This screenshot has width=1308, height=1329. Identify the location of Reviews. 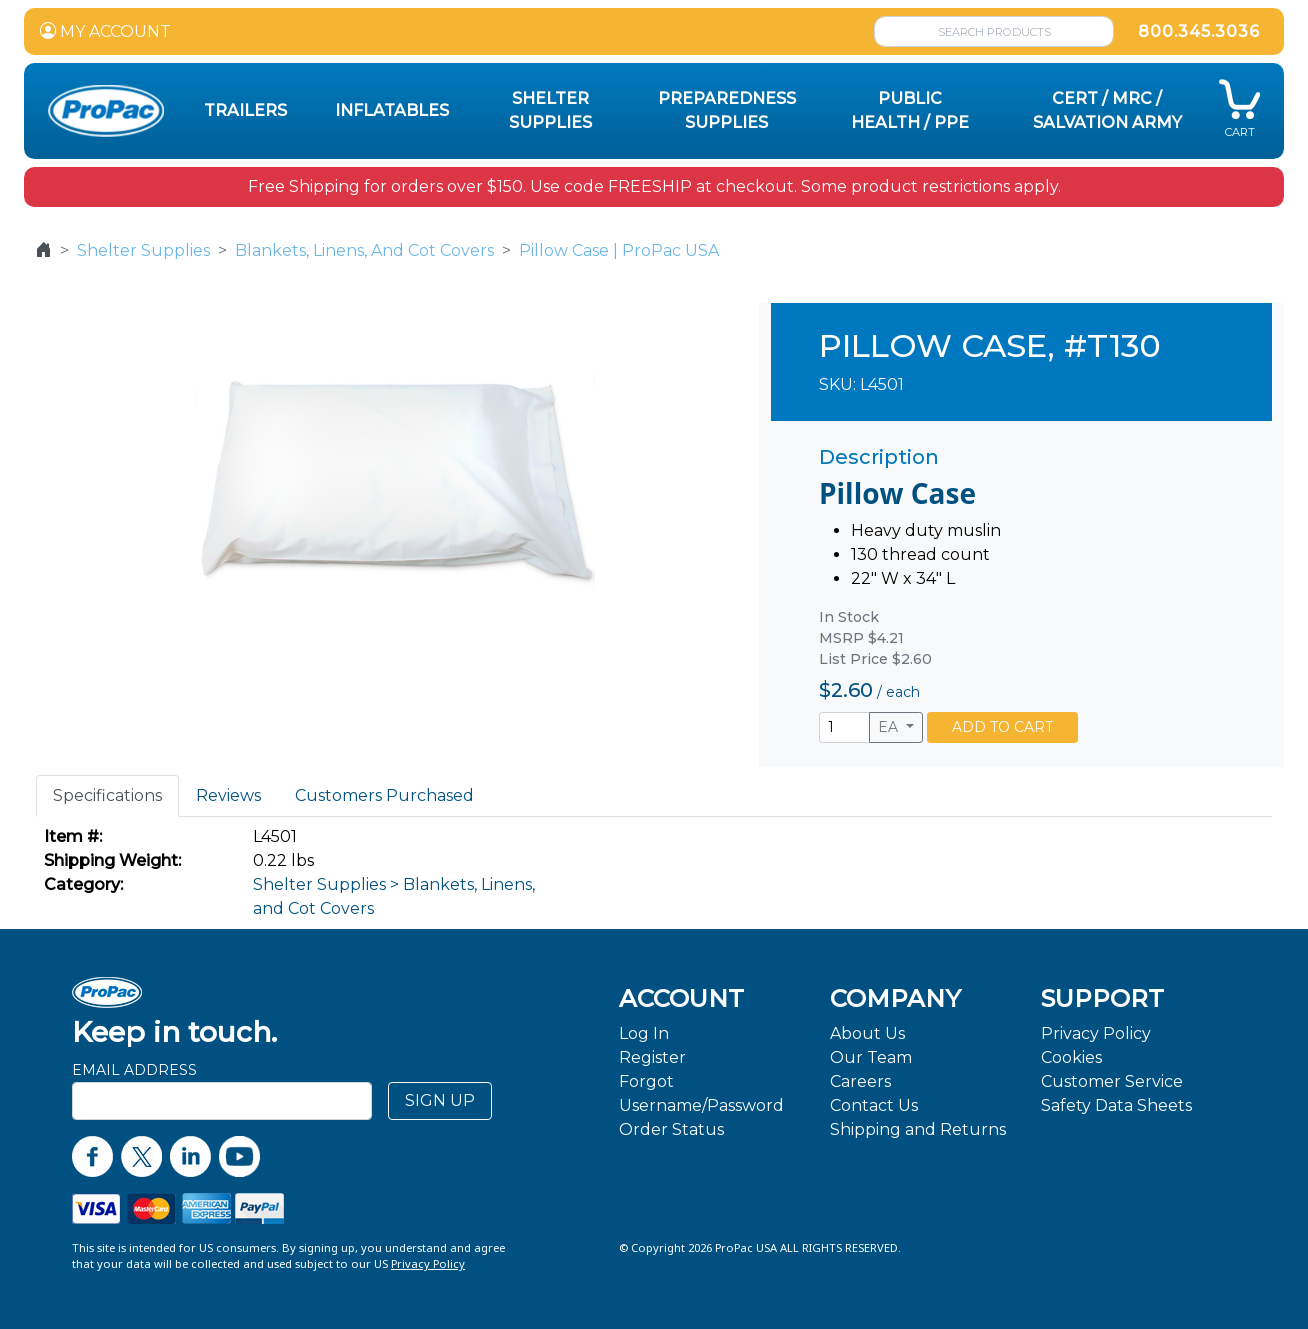
(228, 795).